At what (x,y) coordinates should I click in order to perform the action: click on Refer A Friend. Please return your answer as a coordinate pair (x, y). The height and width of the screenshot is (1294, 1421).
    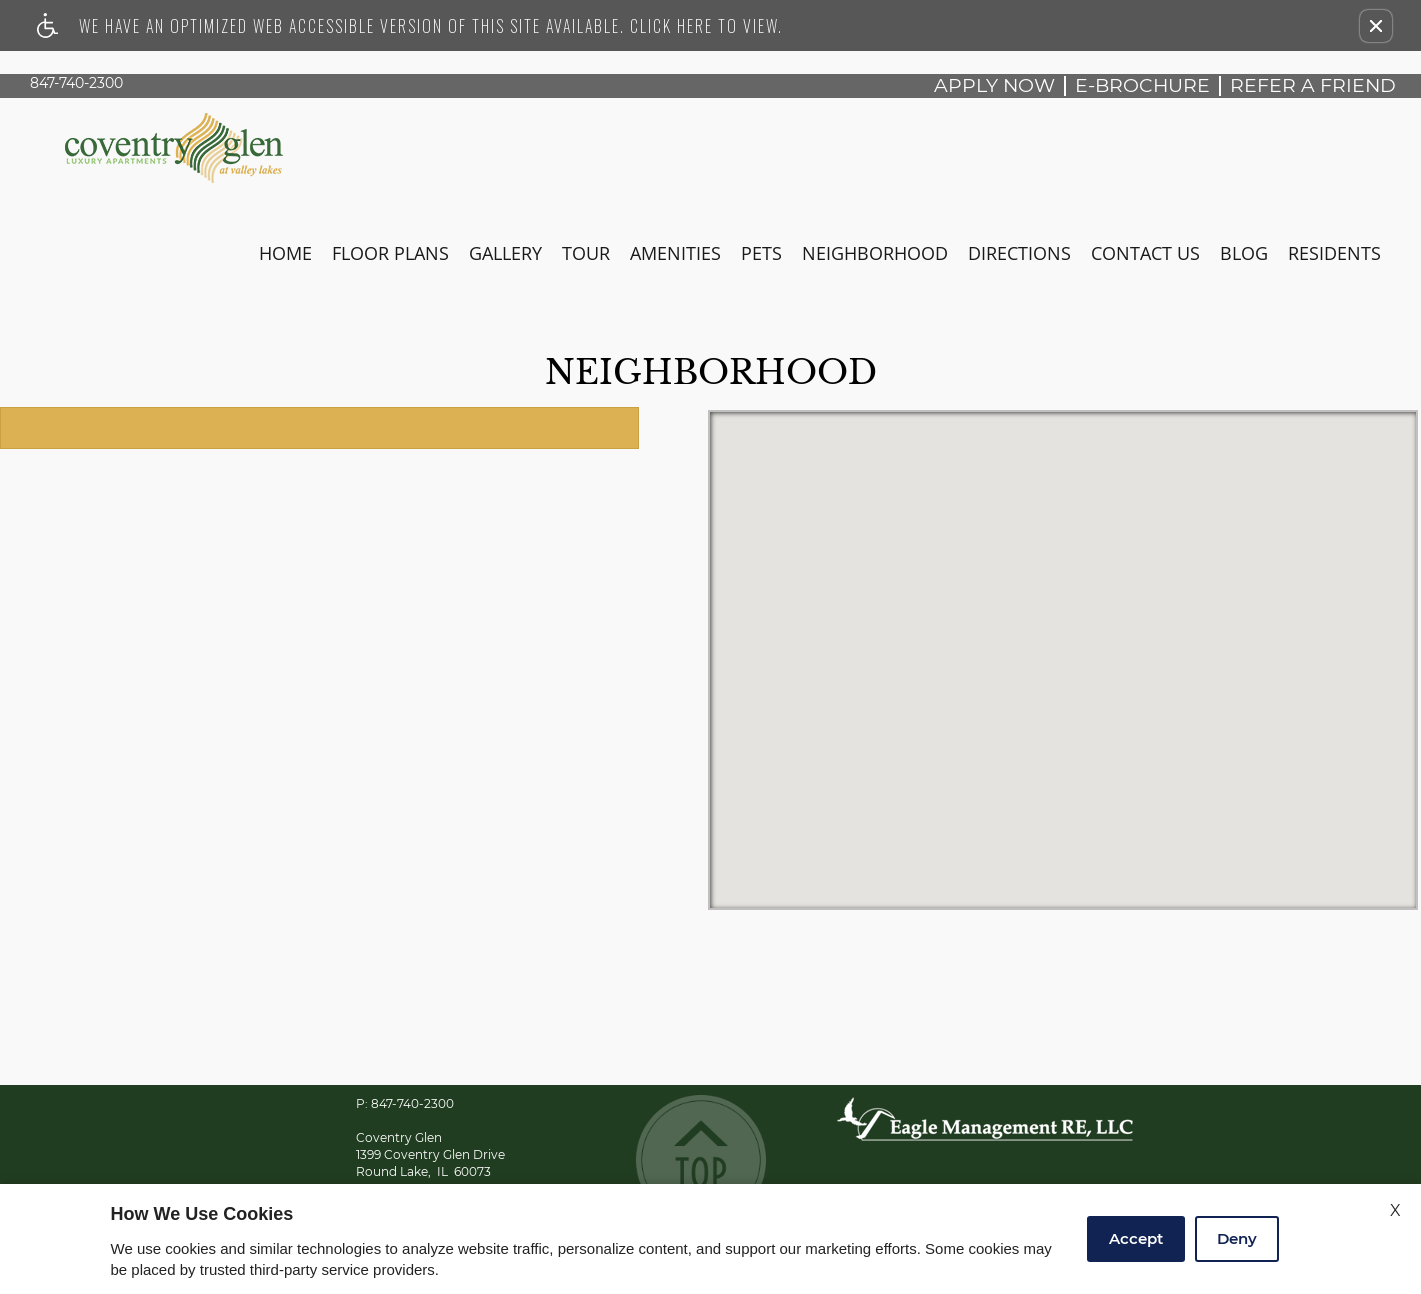
    Looking at the image, I should click on (1313, 85).